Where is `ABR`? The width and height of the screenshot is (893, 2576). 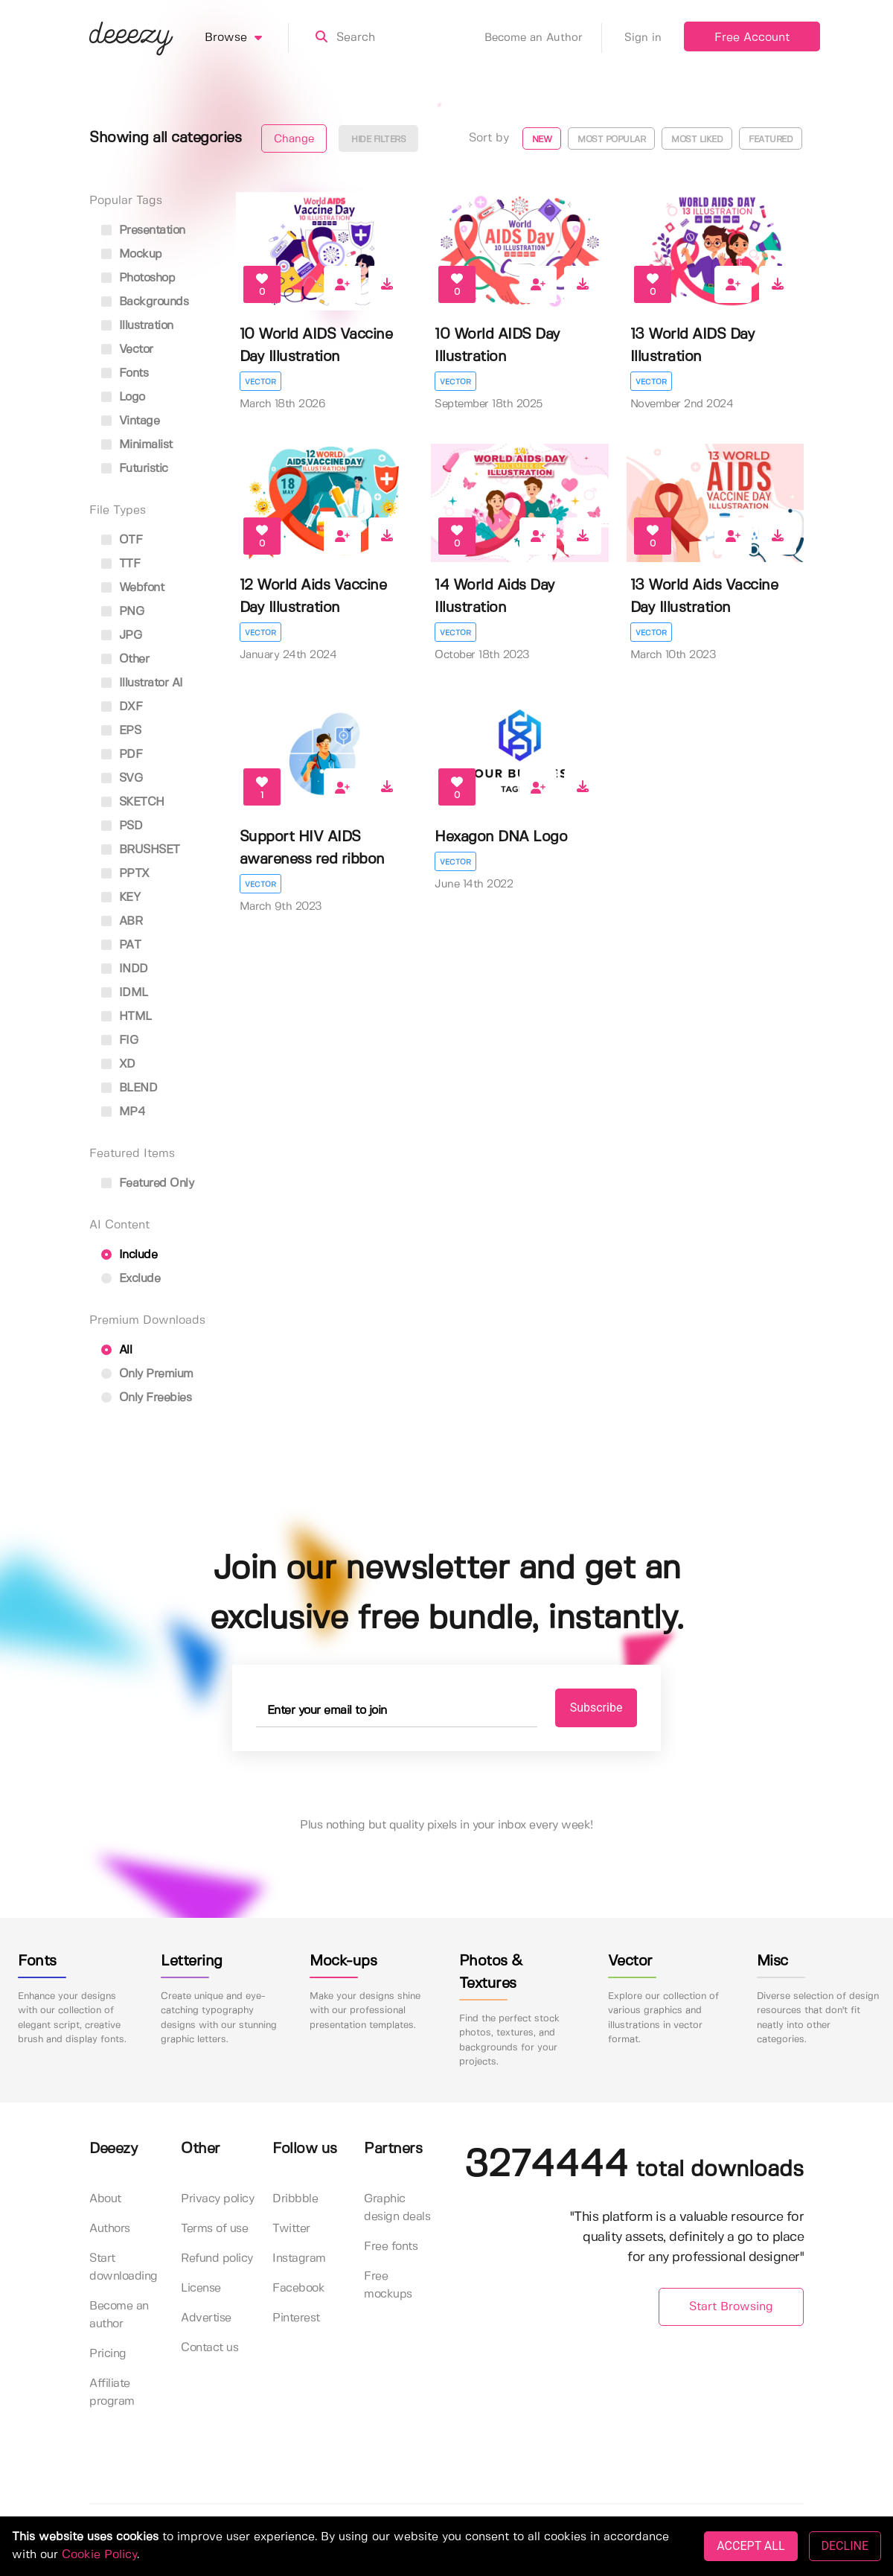
ABR is located at coordinates (121, 921).